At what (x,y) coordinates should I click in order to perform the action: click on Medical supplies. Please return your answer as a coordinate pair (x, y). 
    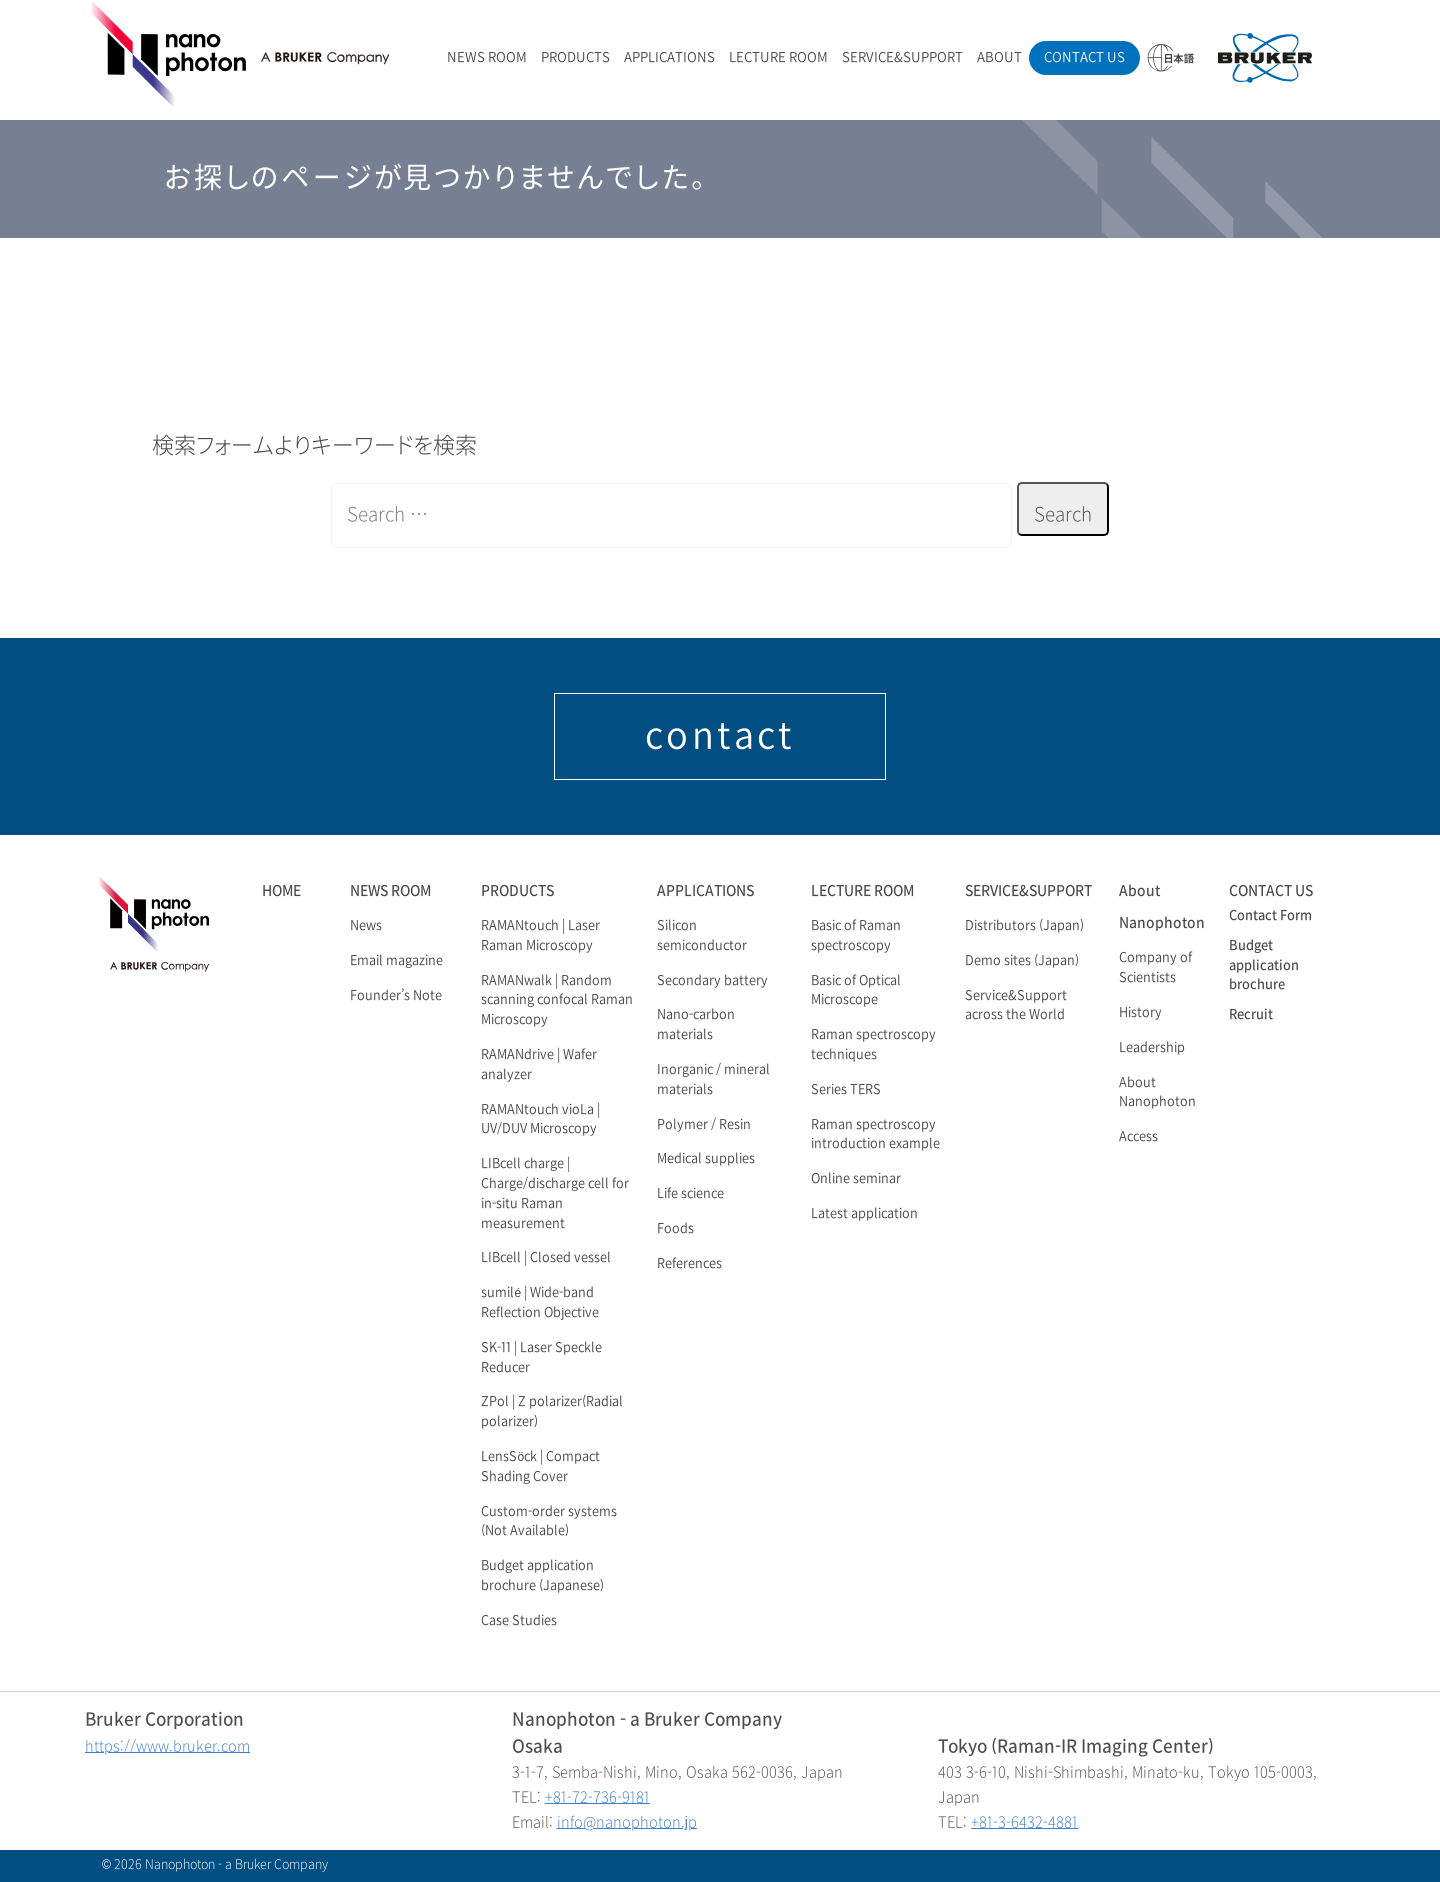
    Looking at the image, I should click on (706, 1159).